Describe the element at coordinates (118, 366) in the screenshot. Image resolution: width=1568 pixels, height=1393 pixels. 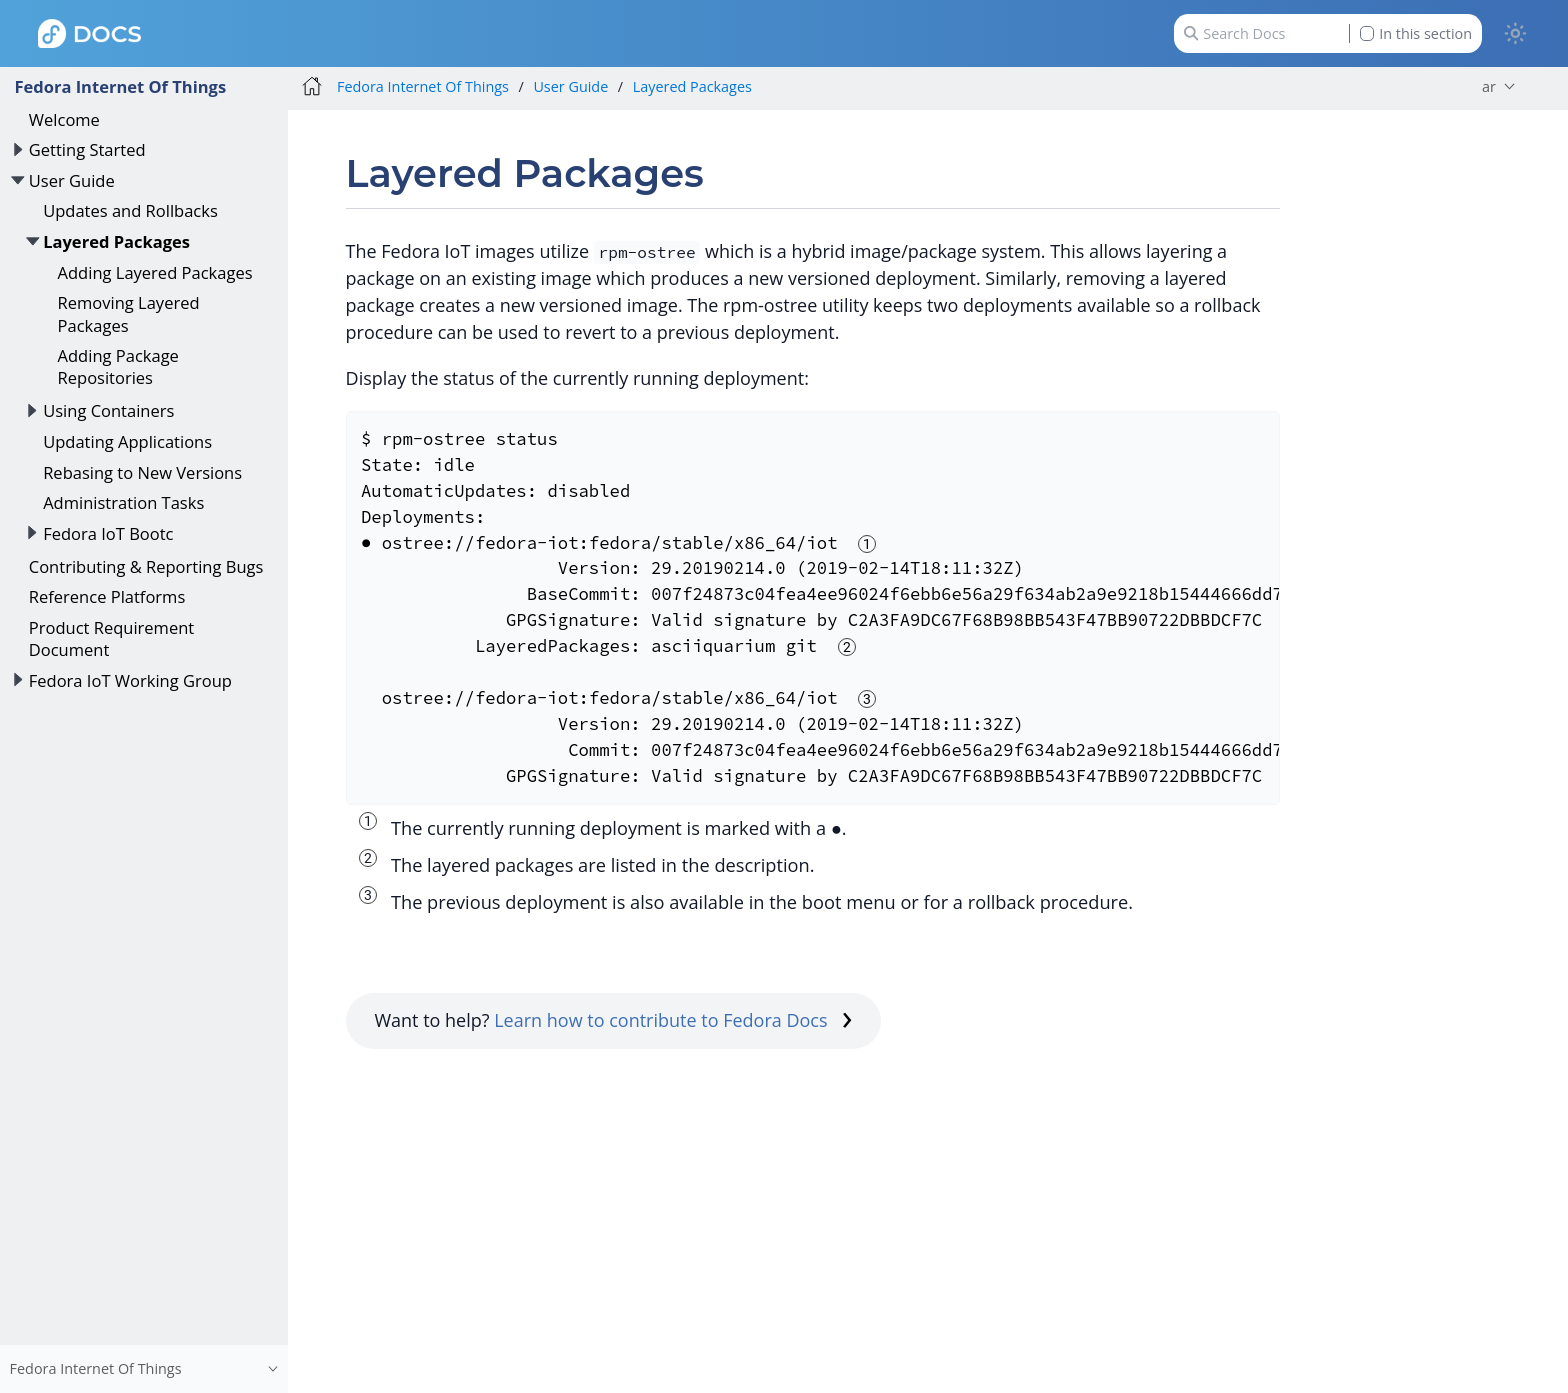
I see `Adding Package Repositories` at that location.